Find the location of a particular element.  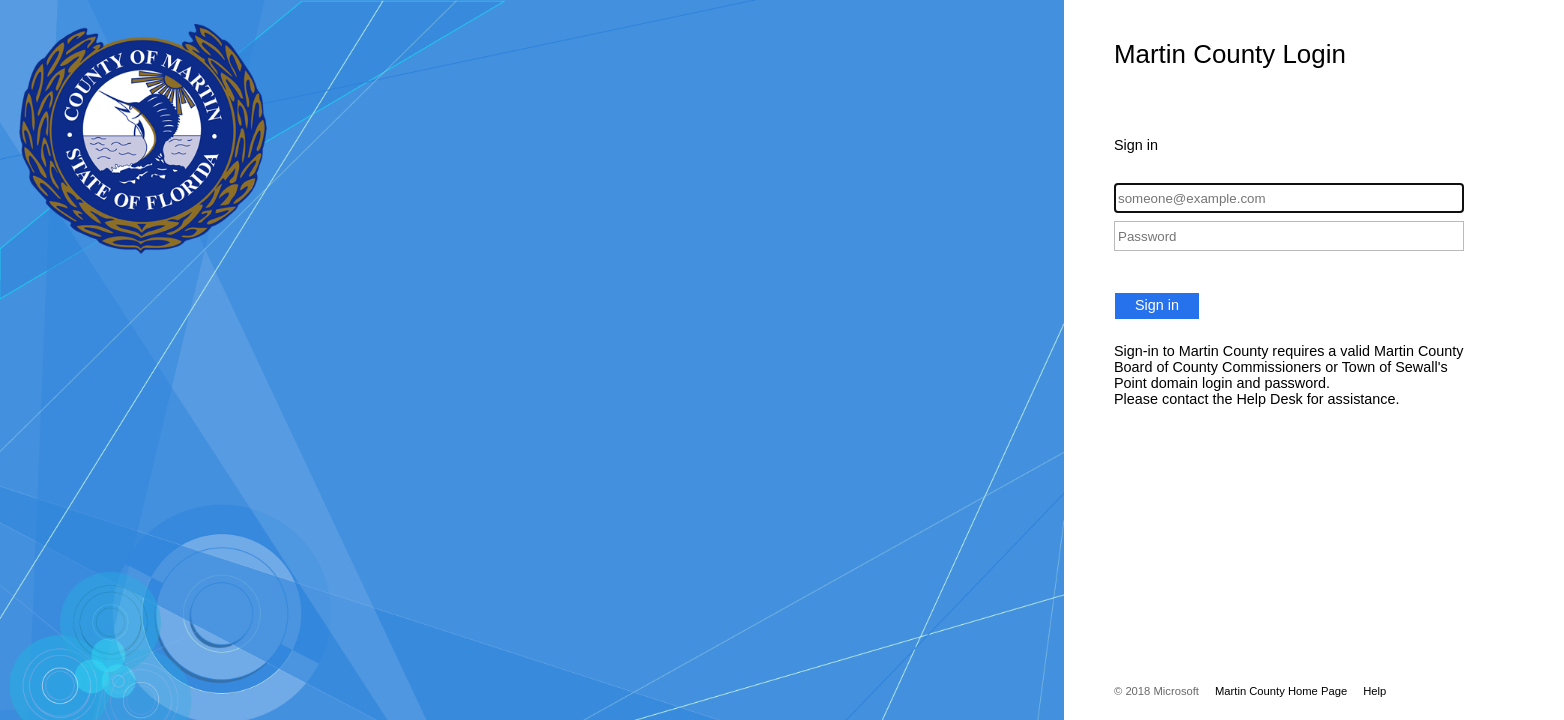

Martin County Home Page is located at coordinates (1281, 691).